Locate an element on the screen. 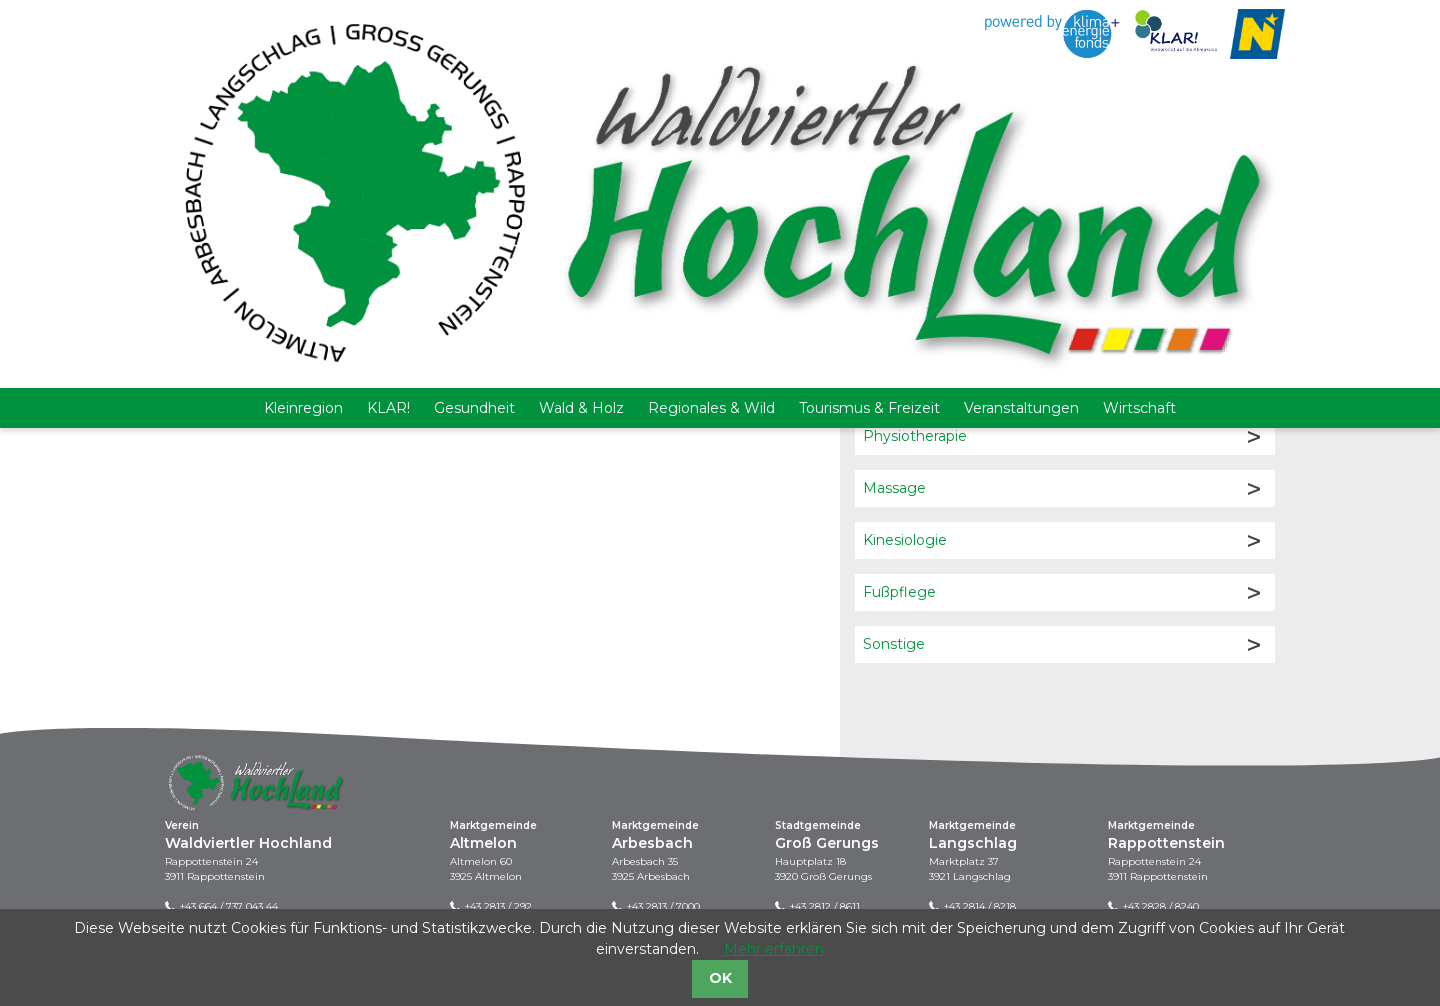  +43 2812 / 8611 is located at coordinates (825, 906).